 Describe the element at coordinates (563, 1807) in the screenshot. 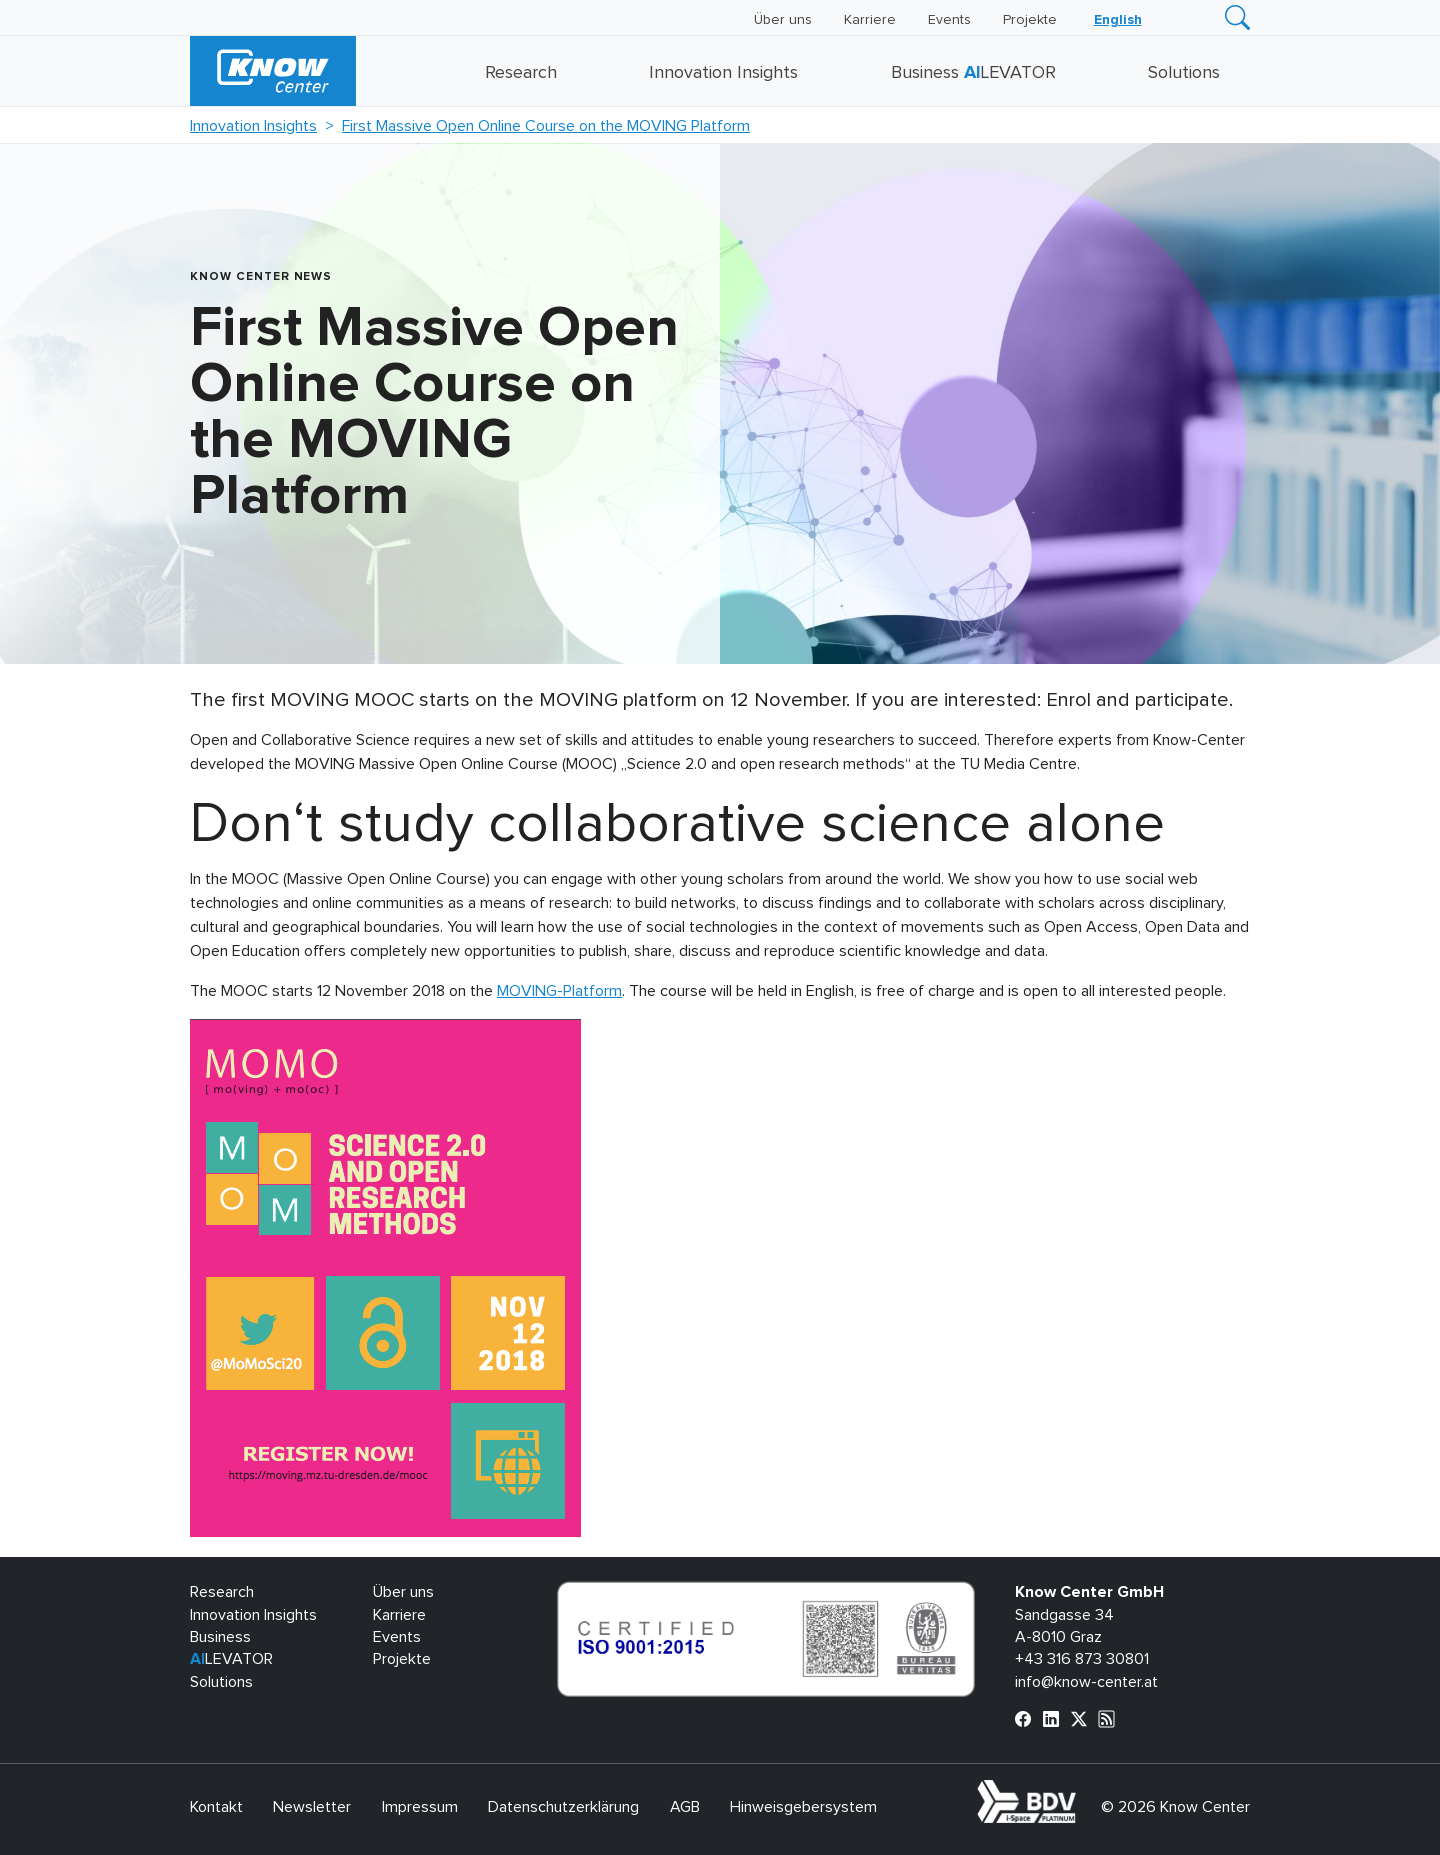

I see `Datenschutzerklärung` at that location.